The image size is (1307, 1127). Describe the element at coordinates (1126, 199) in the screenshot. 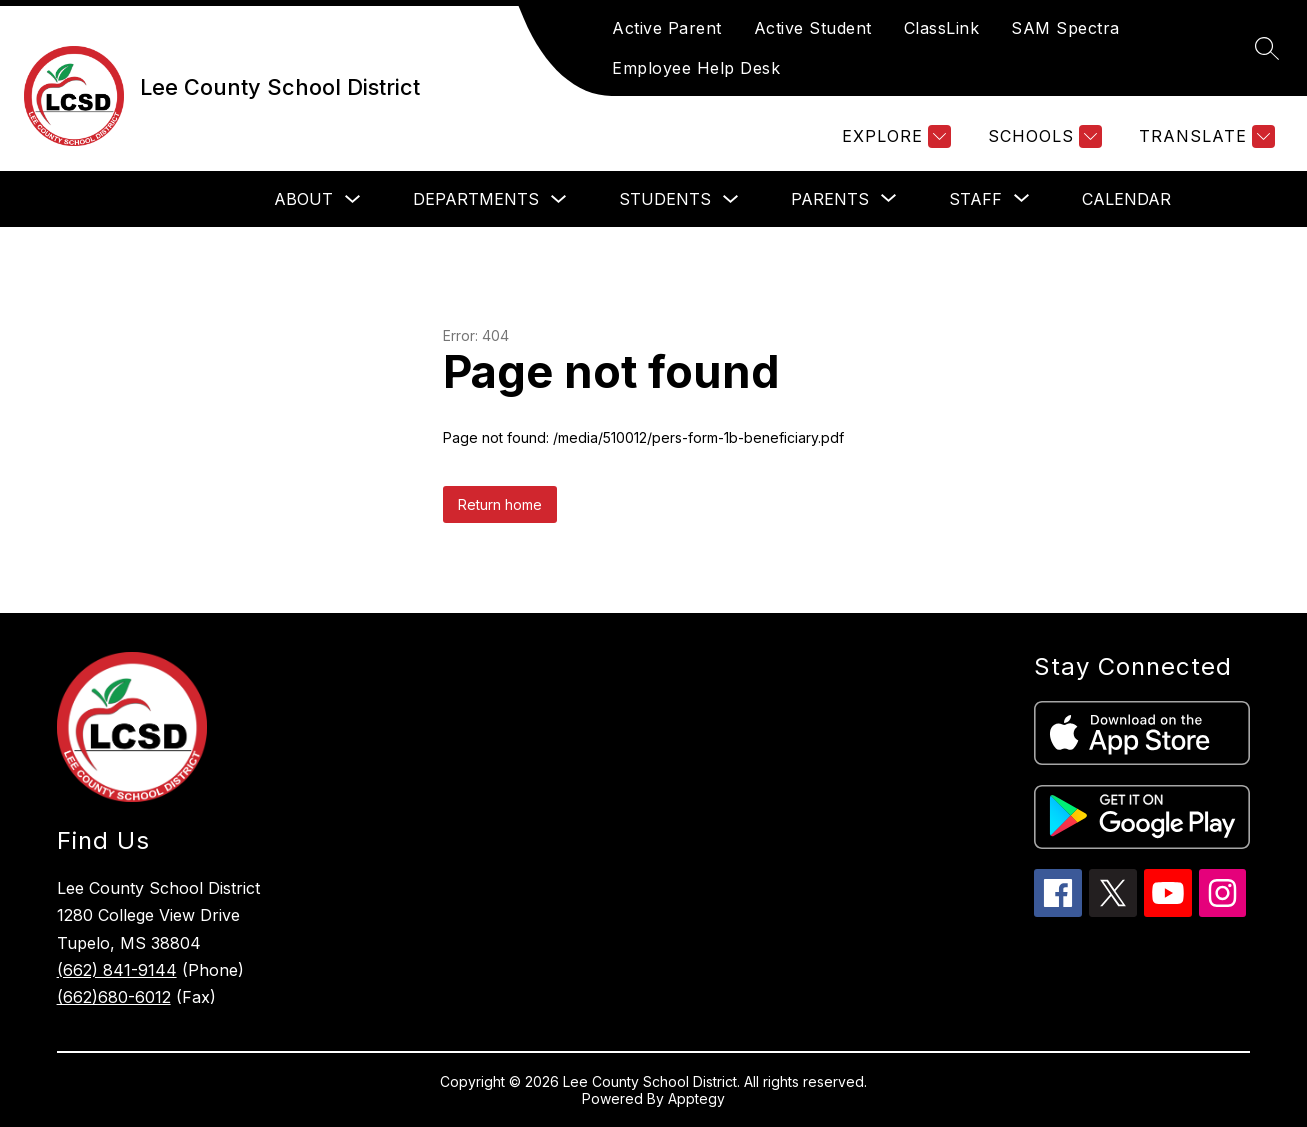

I see `Calendar` at that location.